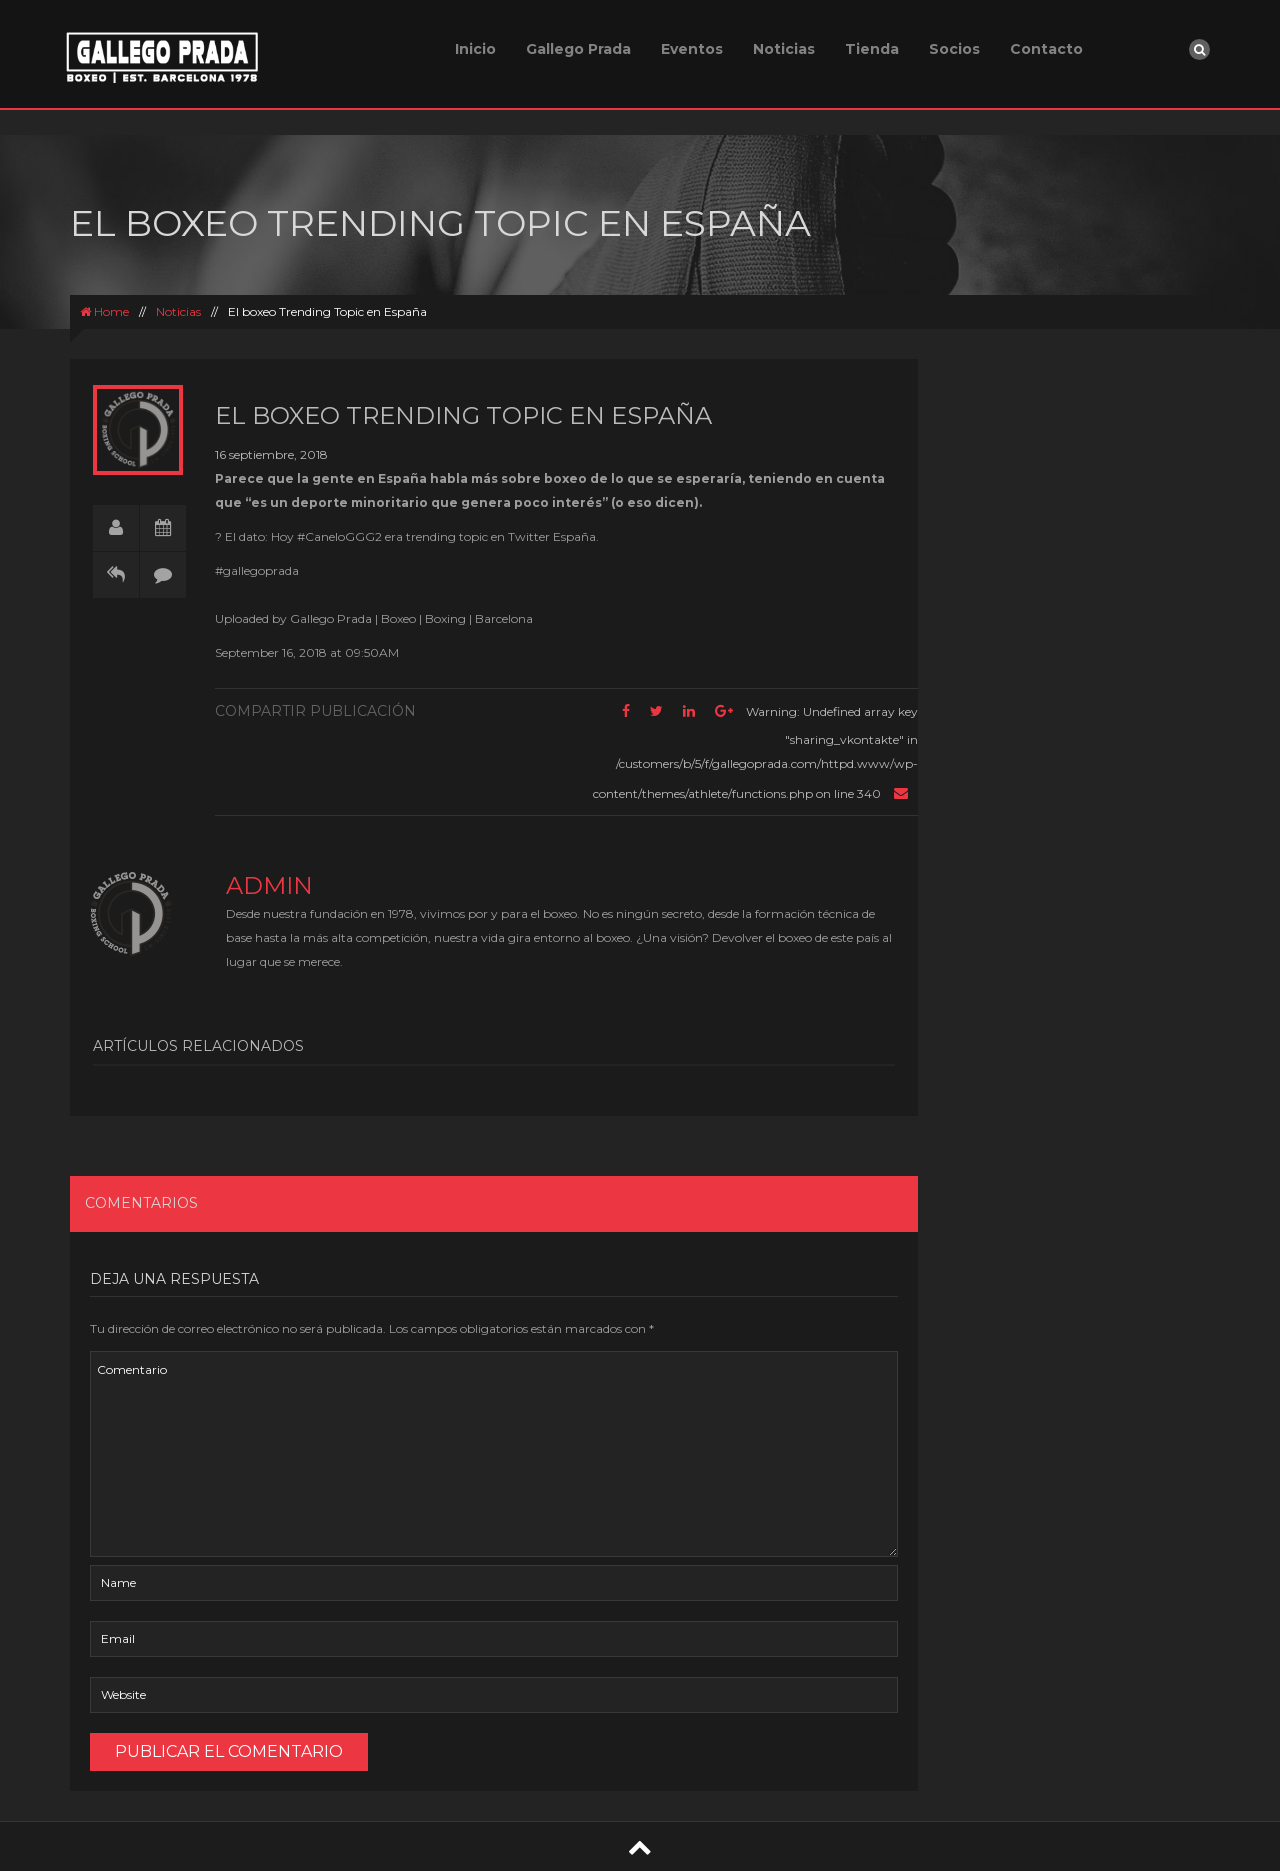  I want to click on Contacto, so click(1046, 49).